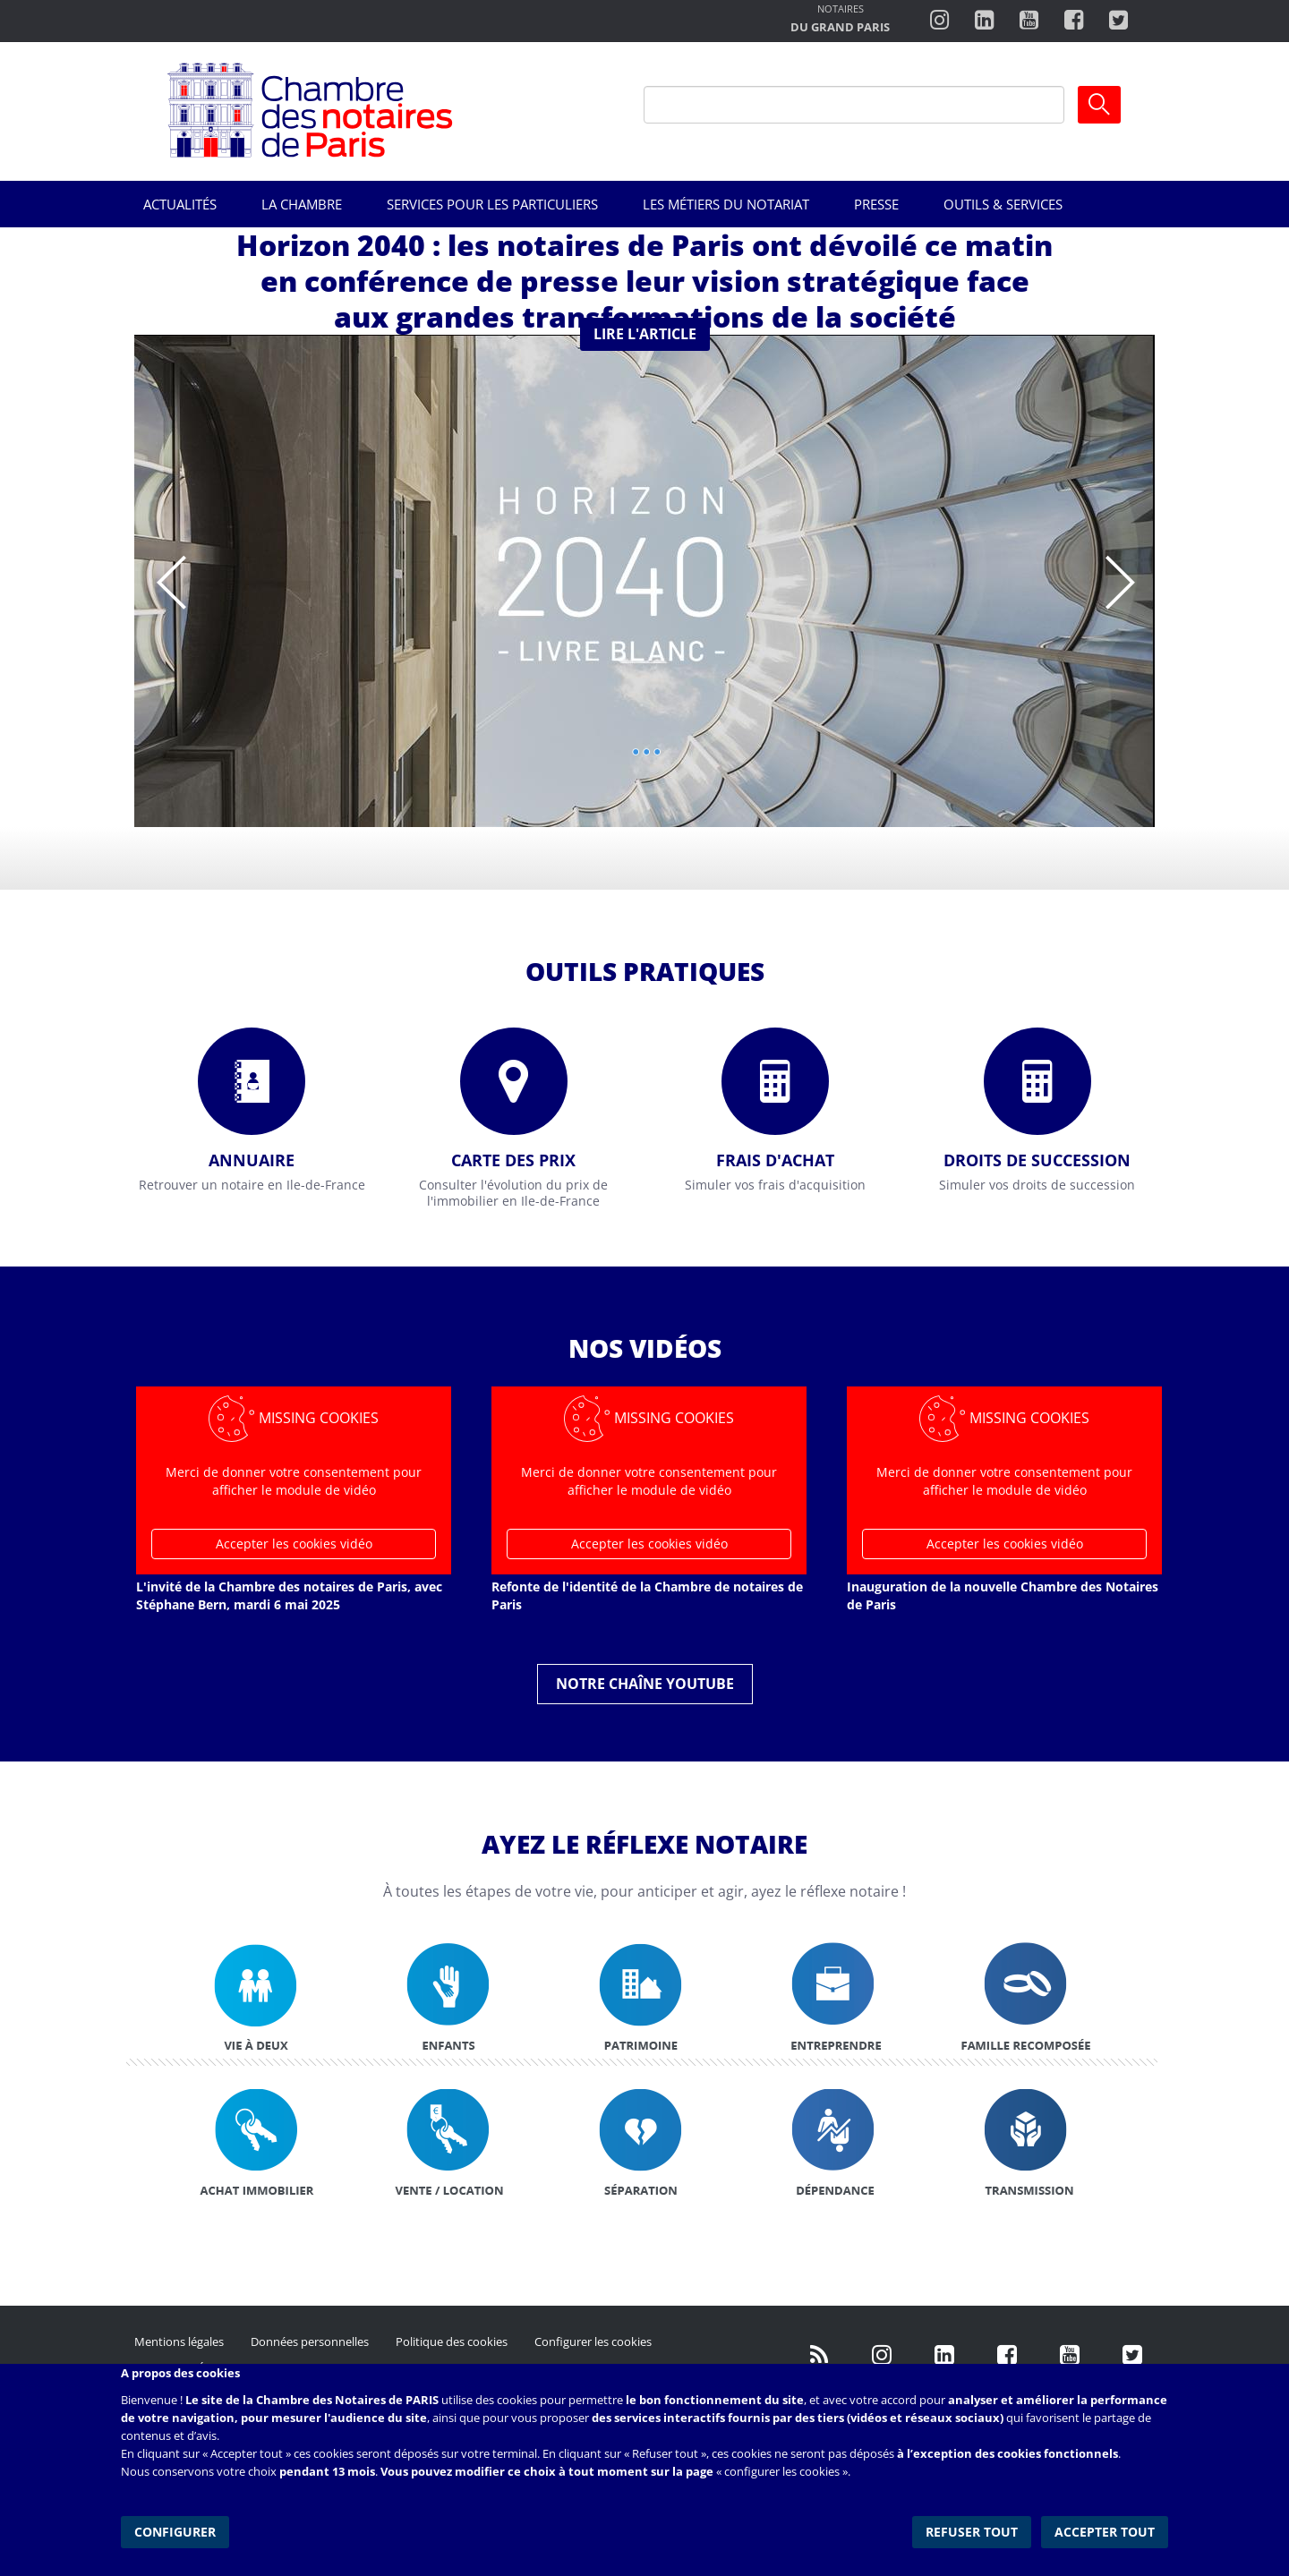  Describe the element at coordinates (876, 204) in the screenshot. I see `Presse` at that location.